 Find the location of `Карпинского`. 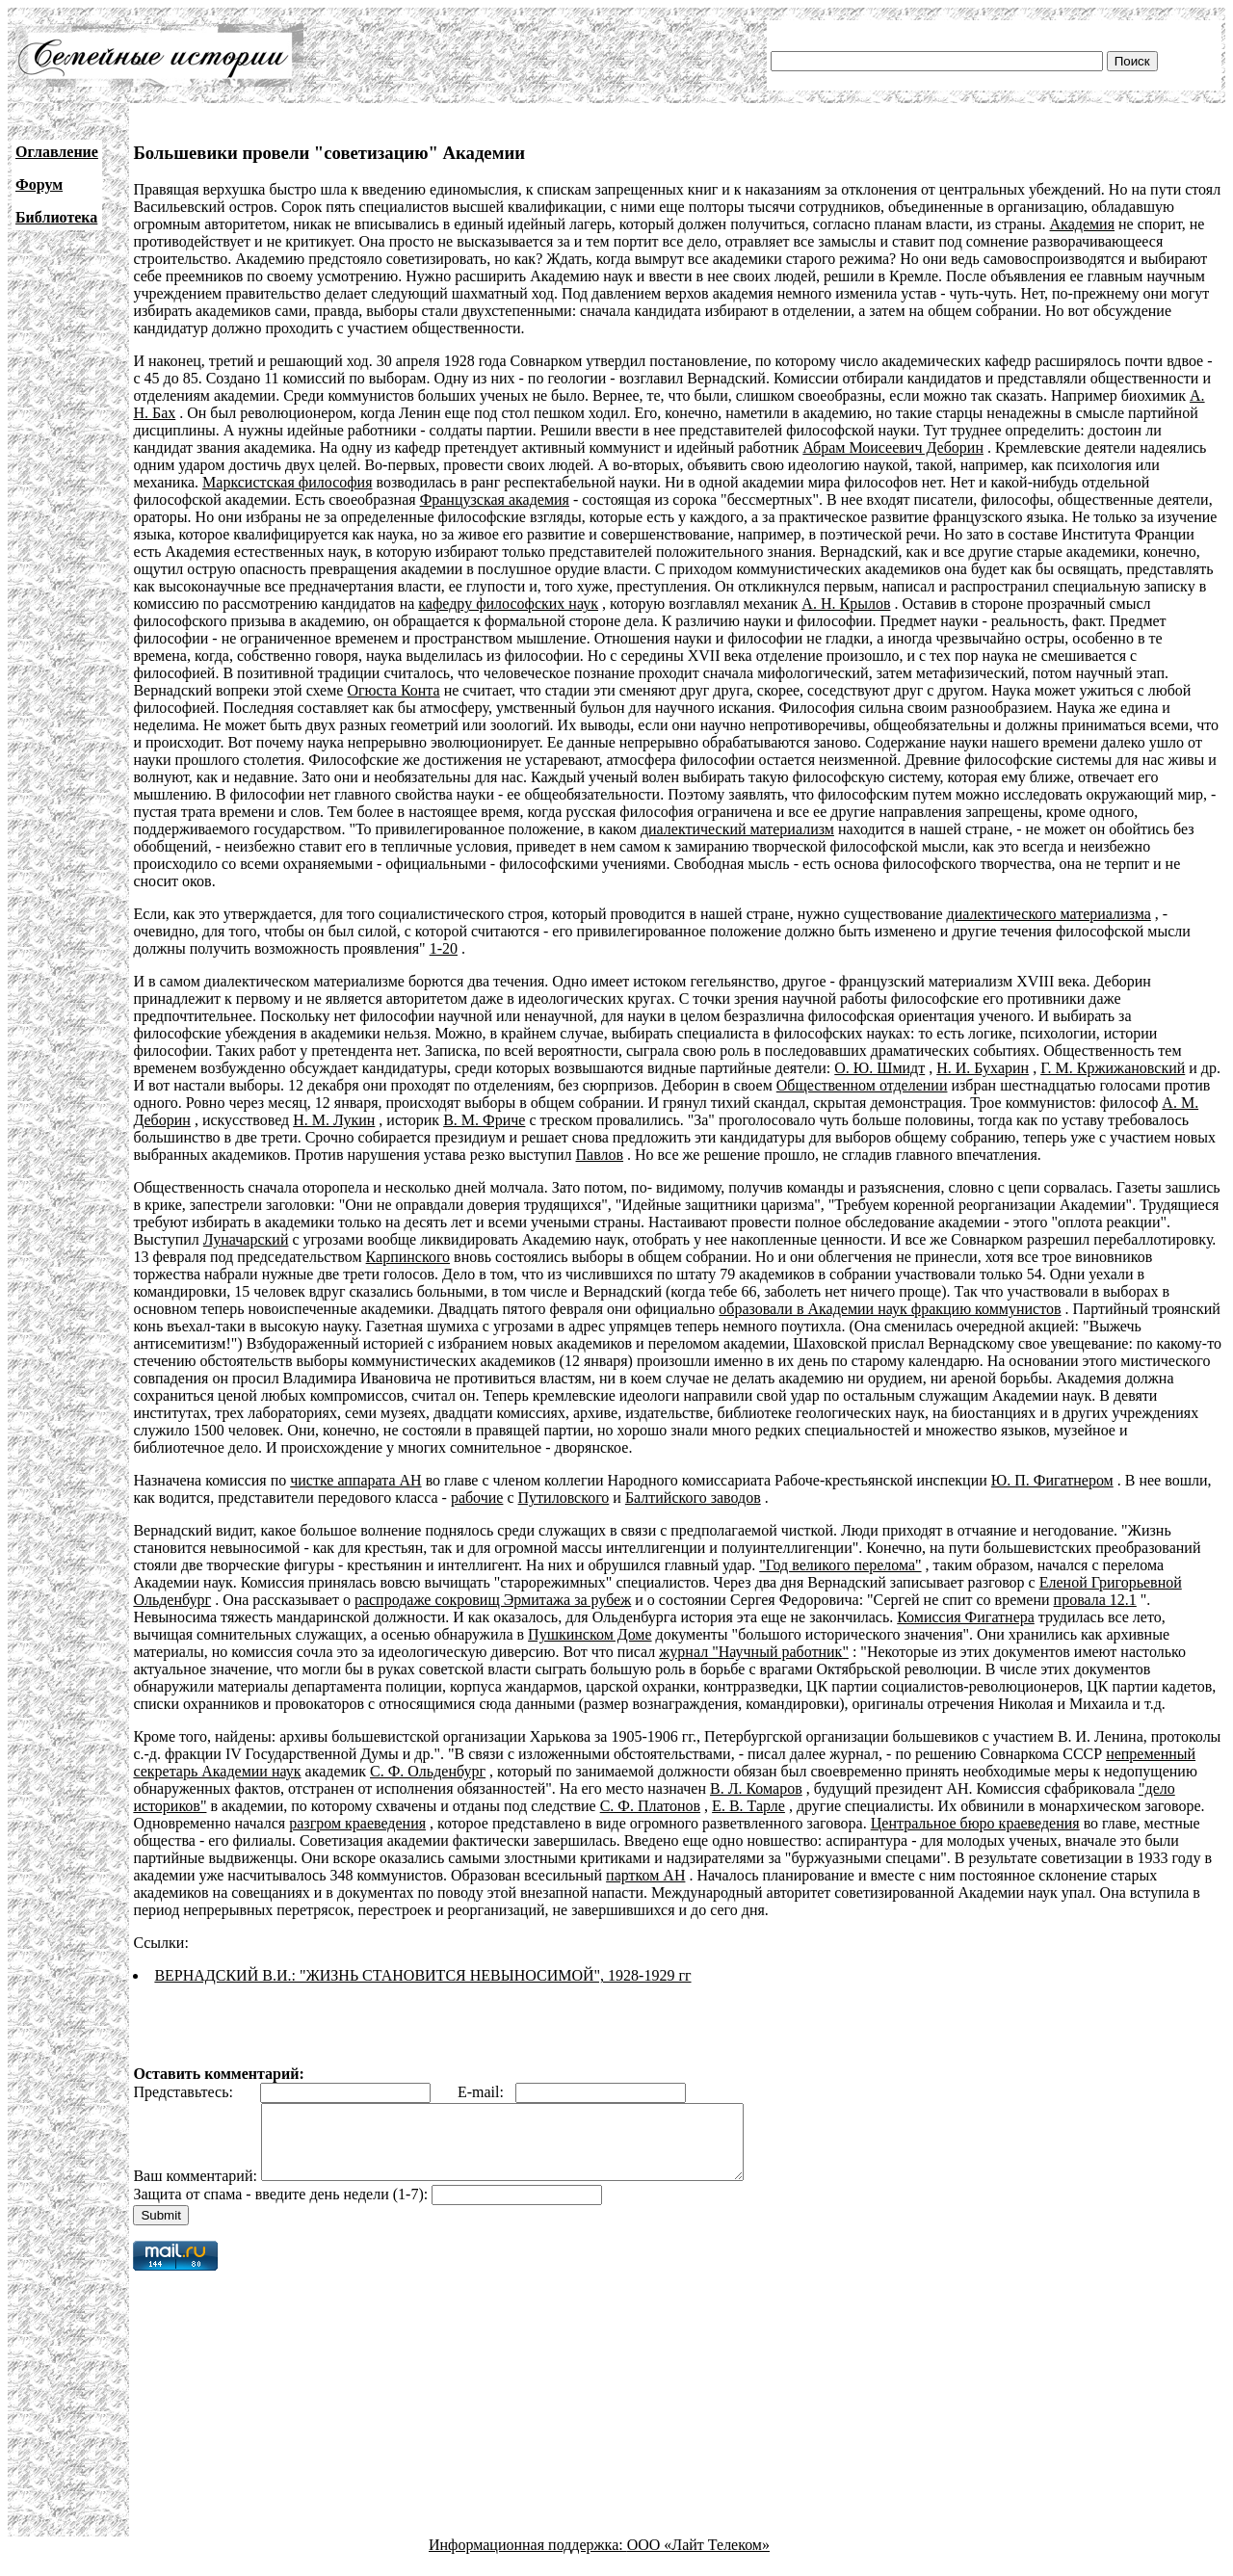

Карпинского is located at coordinates (408, 1257).